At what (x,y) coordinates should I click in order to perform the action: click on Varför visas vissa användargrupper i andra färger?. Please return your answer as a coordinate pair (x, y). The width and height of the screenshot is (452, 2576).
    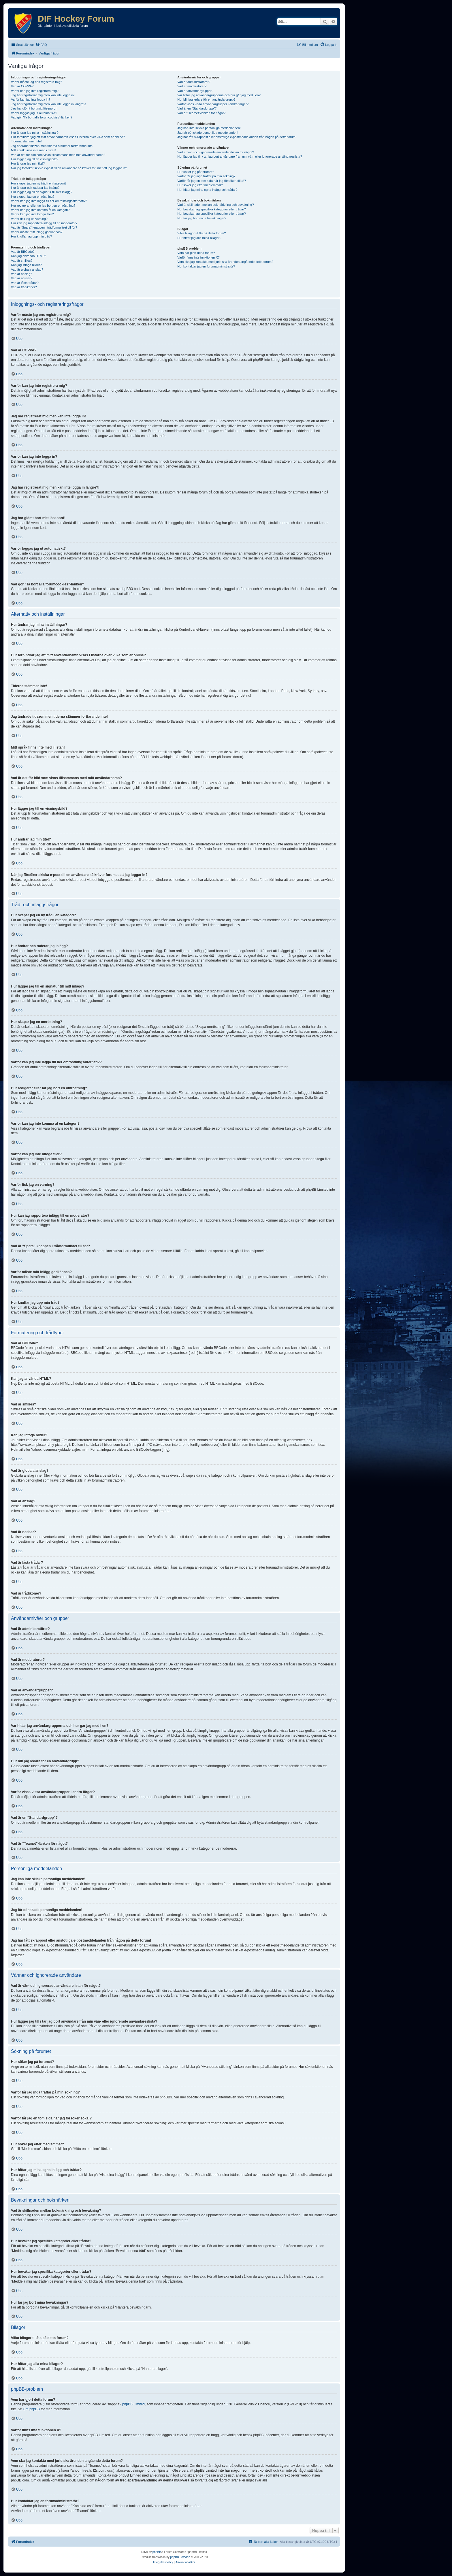
    Looking at the image, I should click on (212, 104).